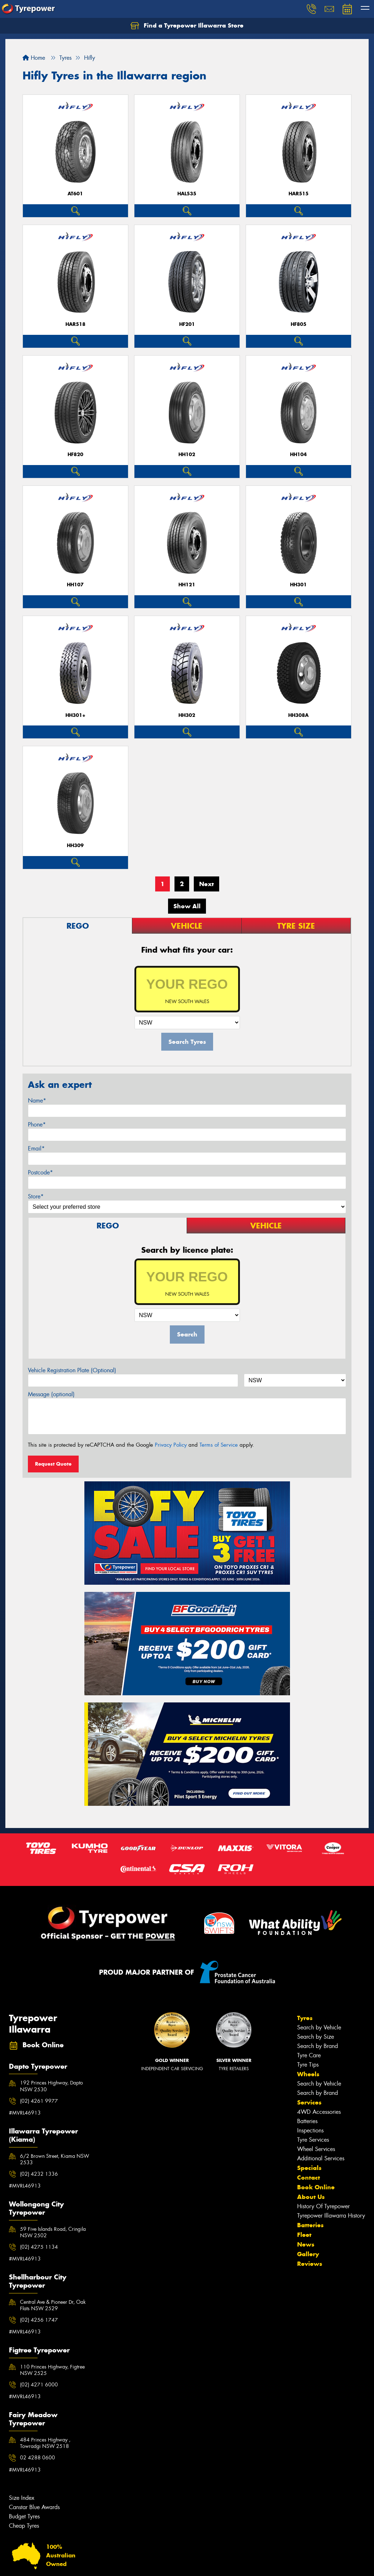 Image resolution: width=374 pixels, height=2576 pixels. I want to click on Search by Brand, so click(317, 2046).